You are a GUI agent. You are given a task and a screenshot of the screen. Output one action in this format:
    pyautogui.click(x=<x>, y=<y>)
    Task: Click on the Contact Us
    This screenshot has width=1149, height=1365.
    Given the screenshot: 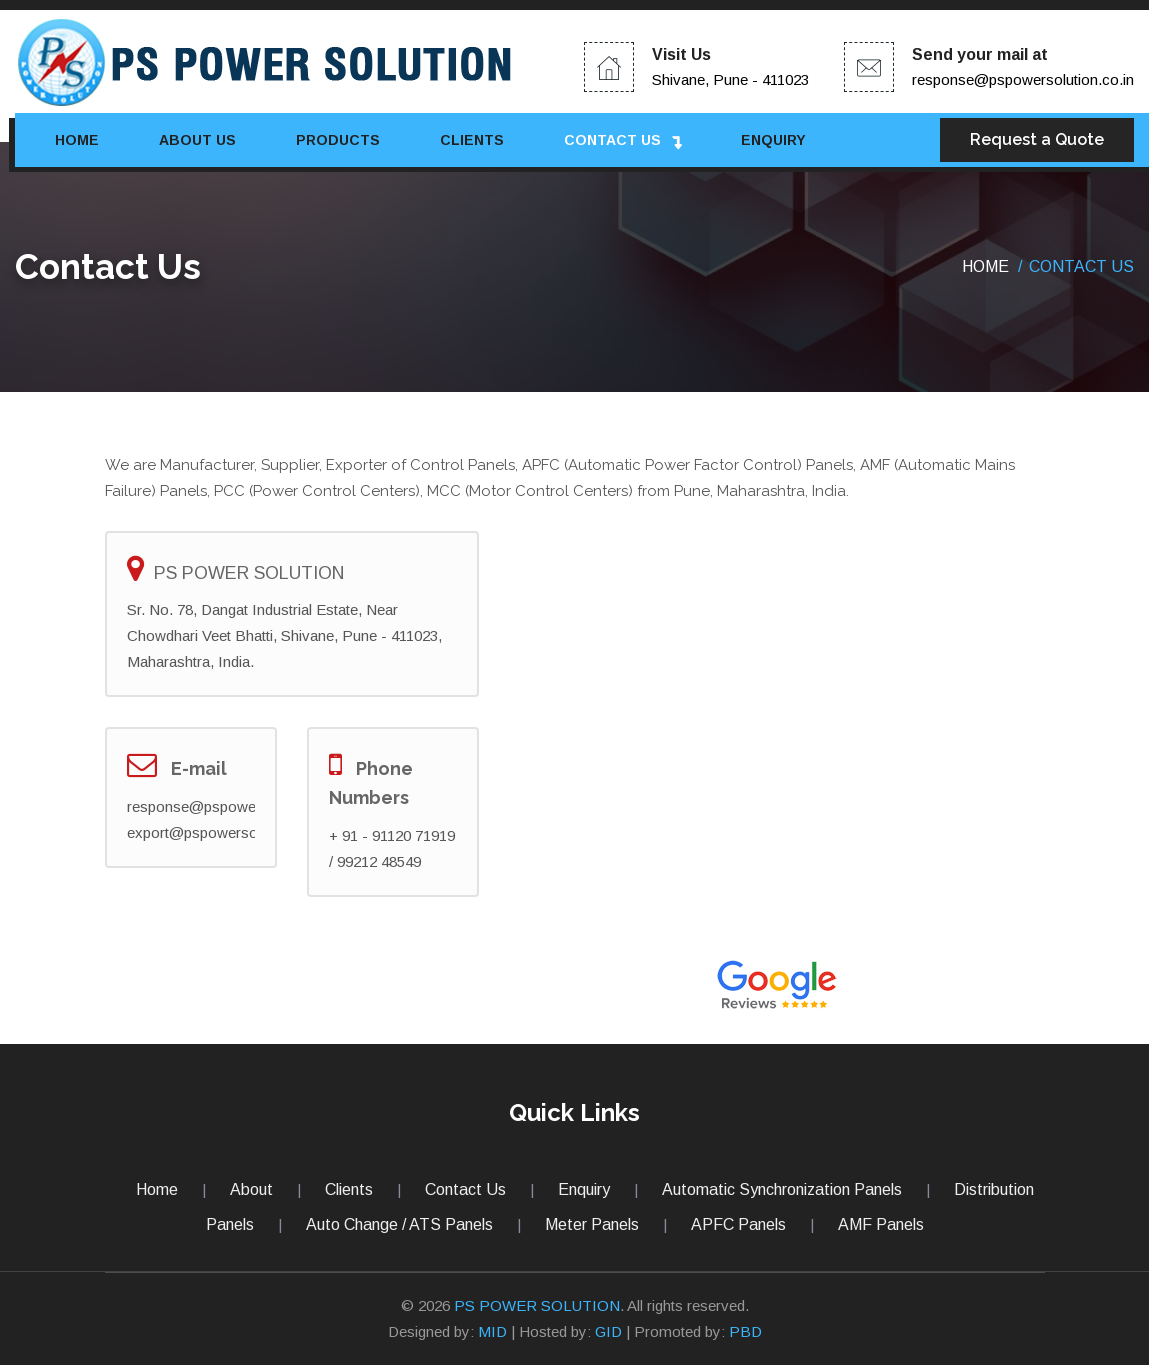 What is the action you would take?
    pyautogui.click(x=612, y=140)
    